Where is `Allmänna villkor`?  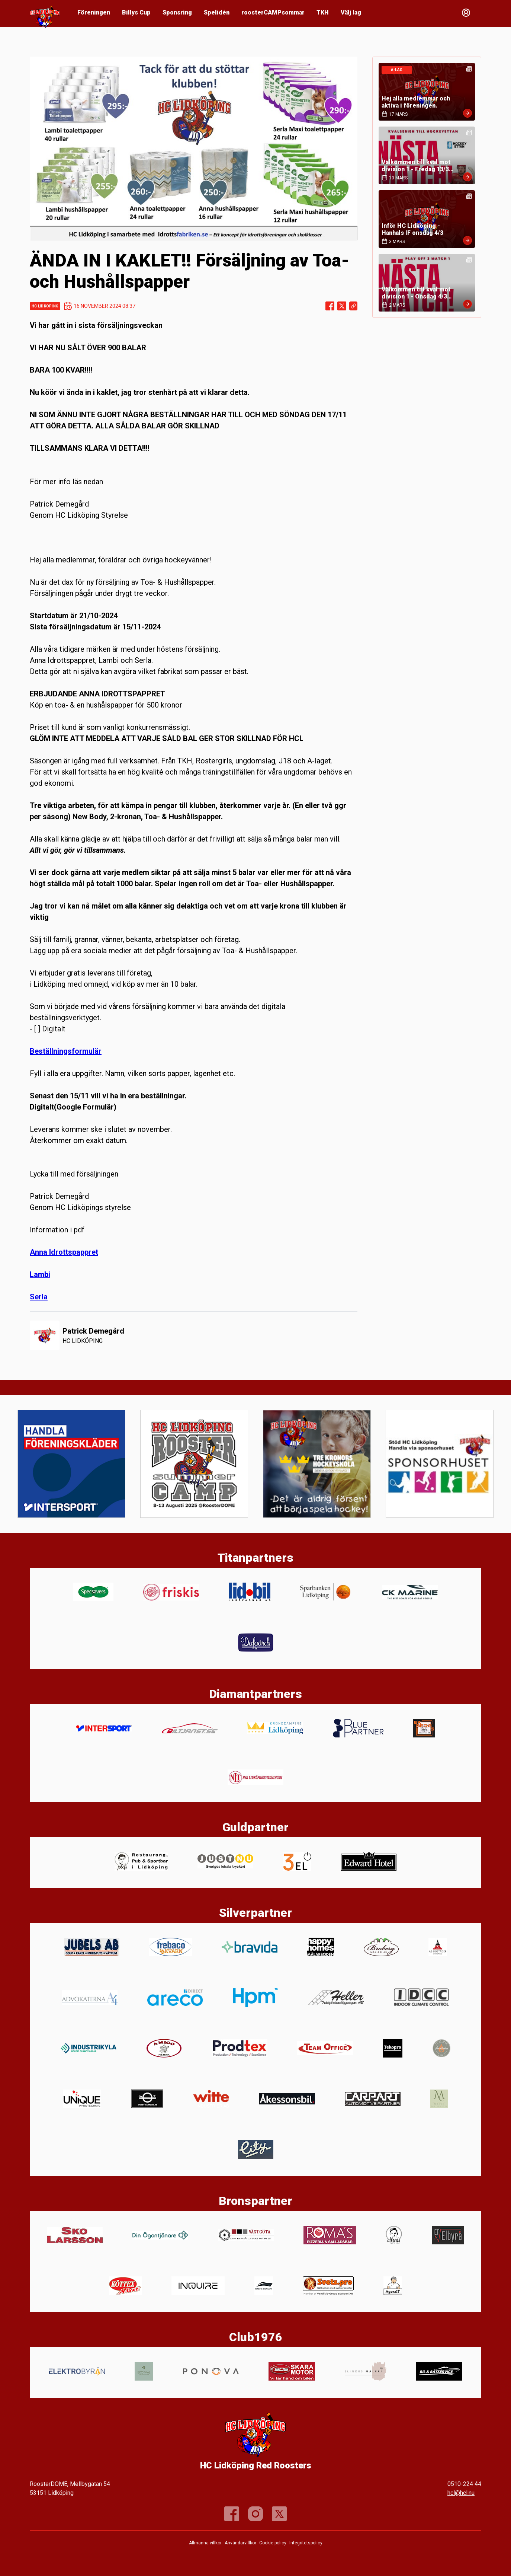
Allmänna villkor is located at coordinates (205, 2542).